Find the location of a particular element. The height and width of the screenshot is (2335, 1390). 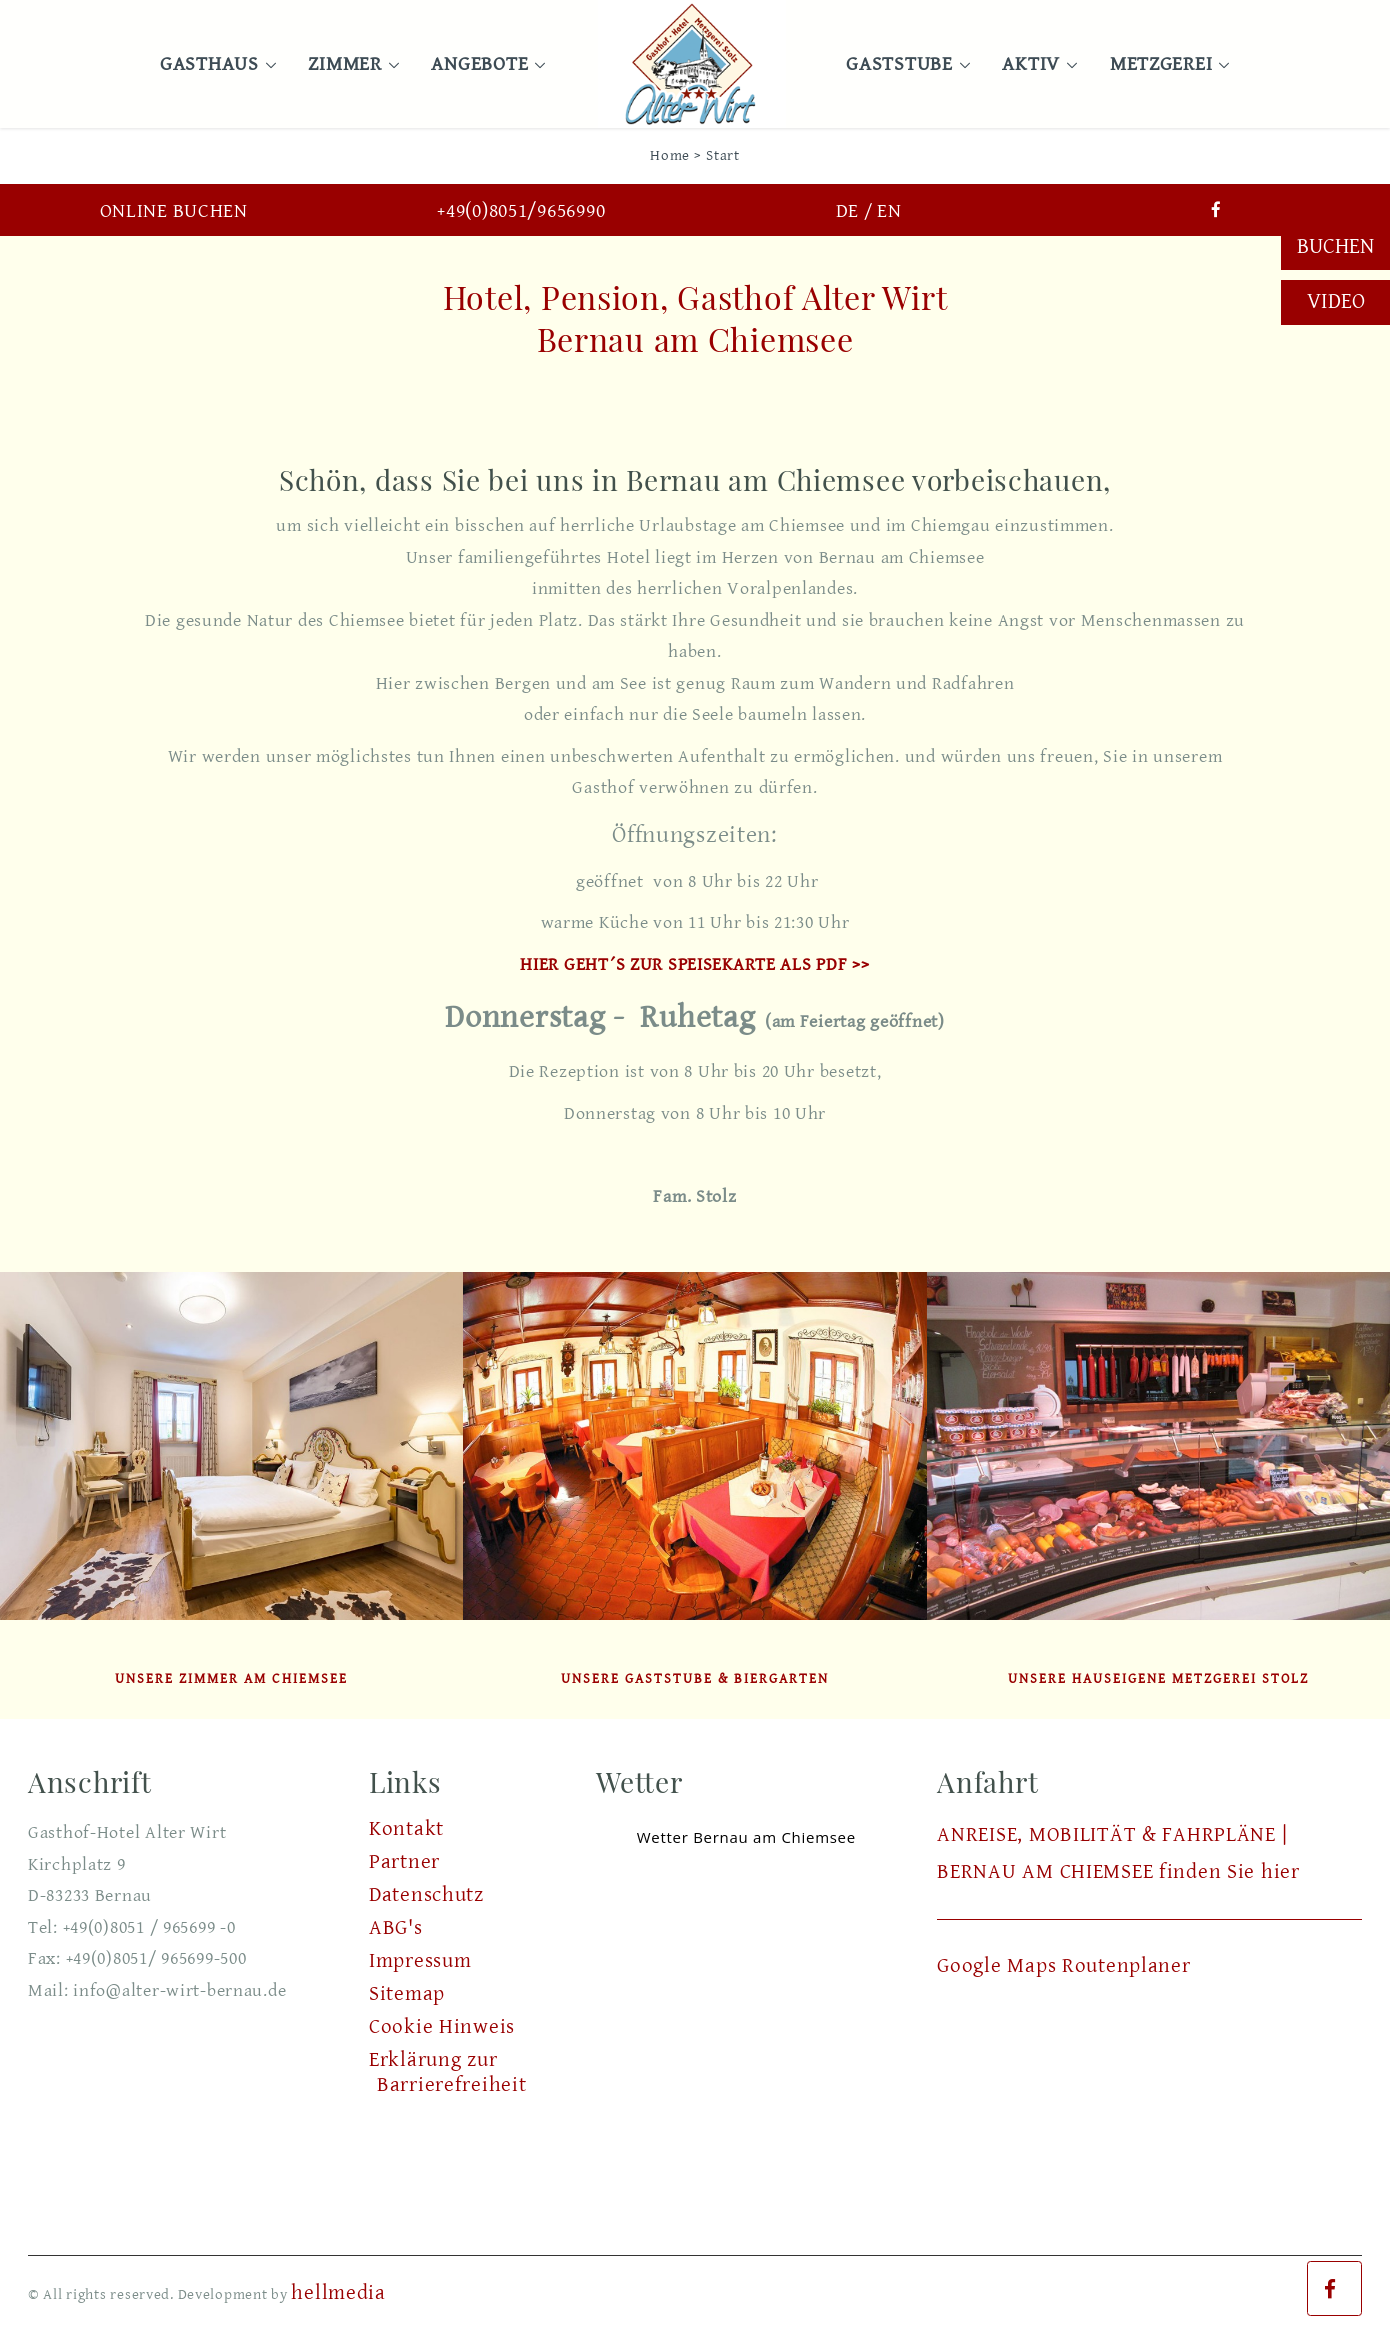

Partner is located at coordinates (404, 1862).